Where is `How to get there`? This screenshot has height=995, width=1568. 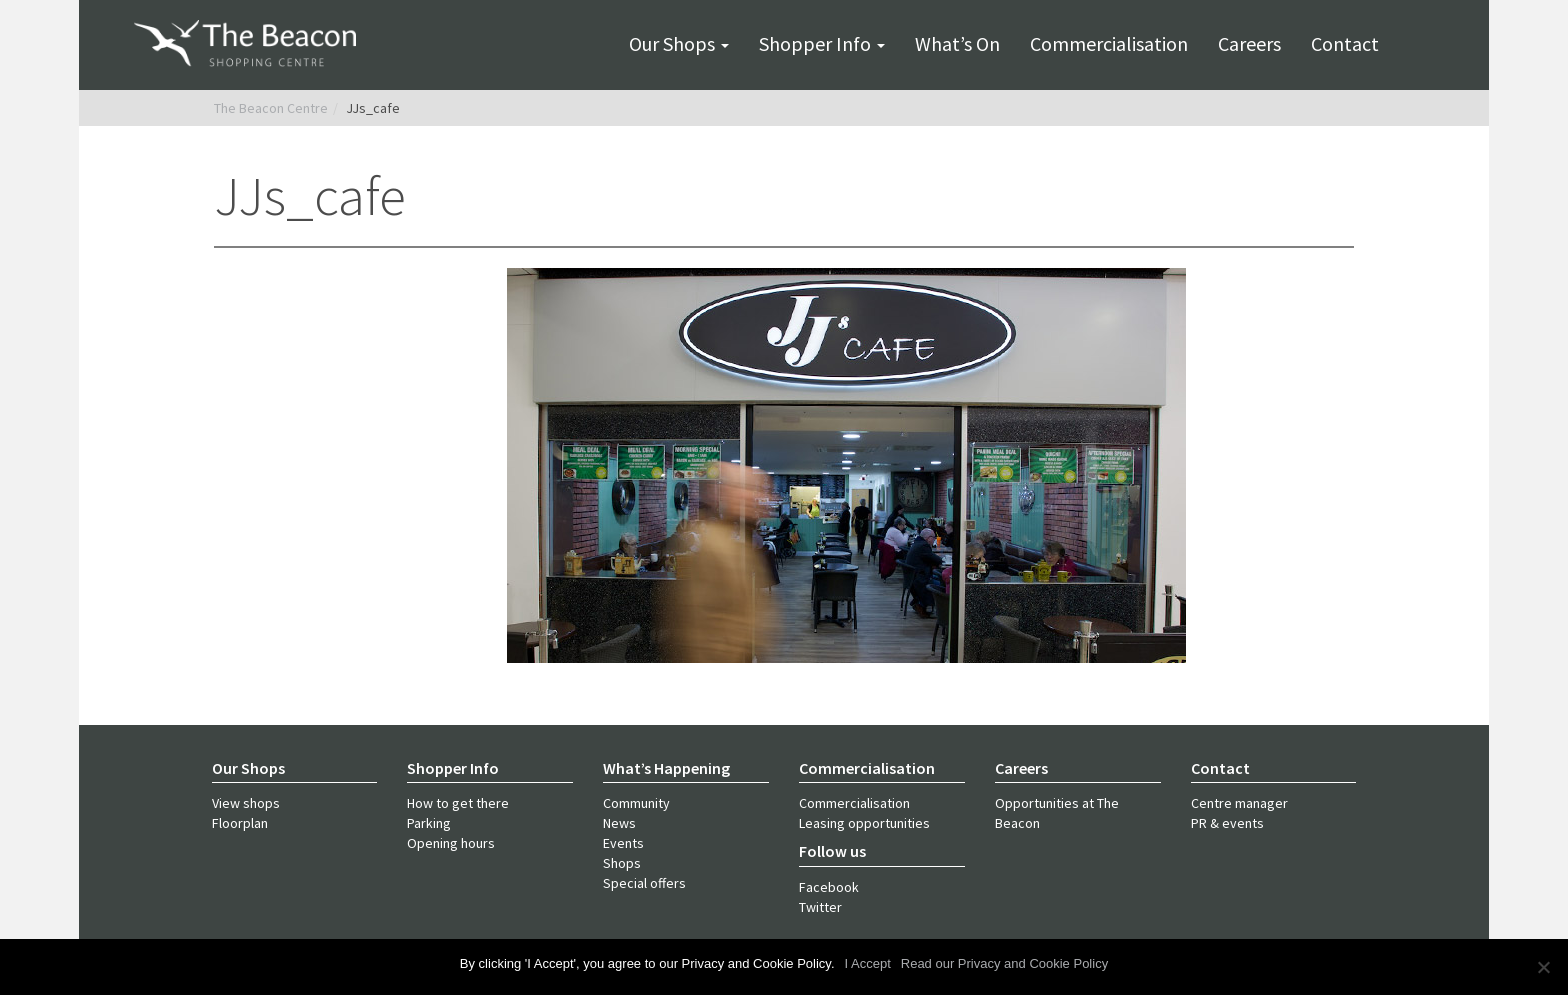
How to get there is located at coordinates (458, 803).